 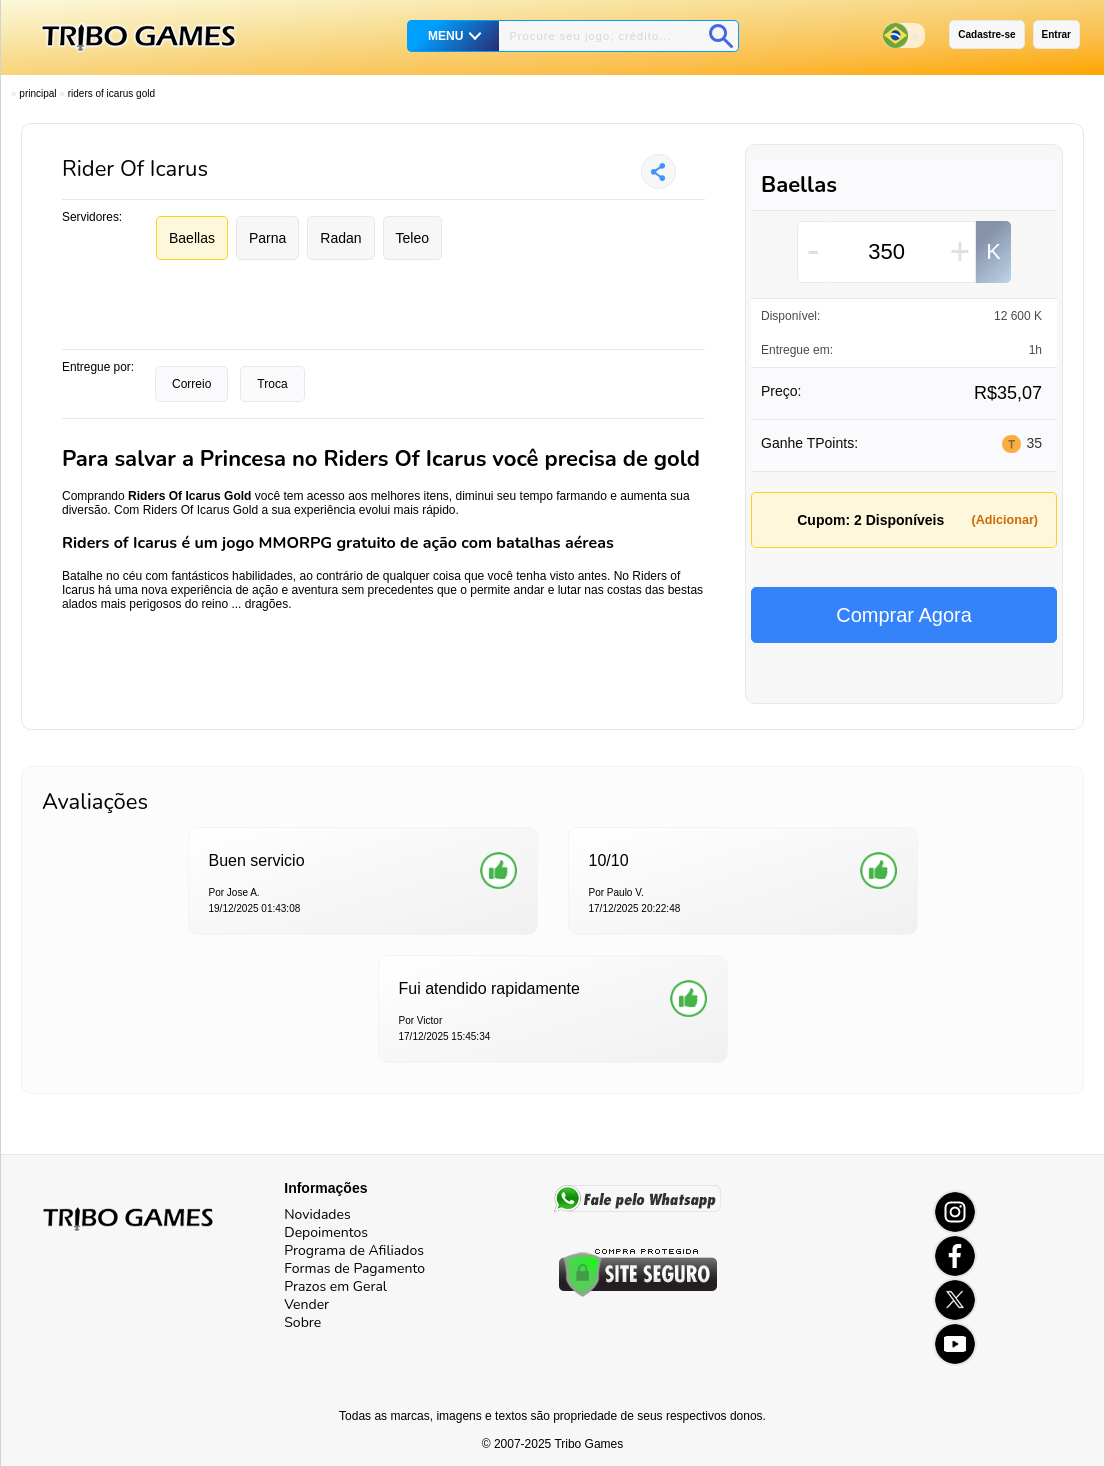 What do you see at coordinates (37, 93) in the screenshot?
I see `Principal` at bounding box center [37, 93].